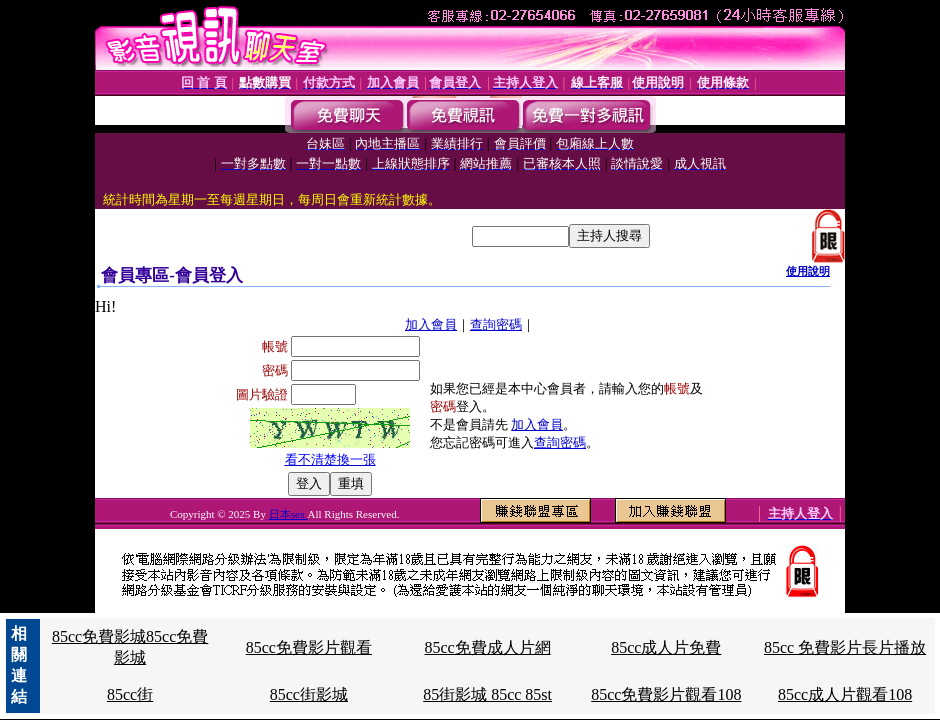 This screenshot has height=720, width=940. I want to click on 85cc成人片觀看108, so click(845, 694).